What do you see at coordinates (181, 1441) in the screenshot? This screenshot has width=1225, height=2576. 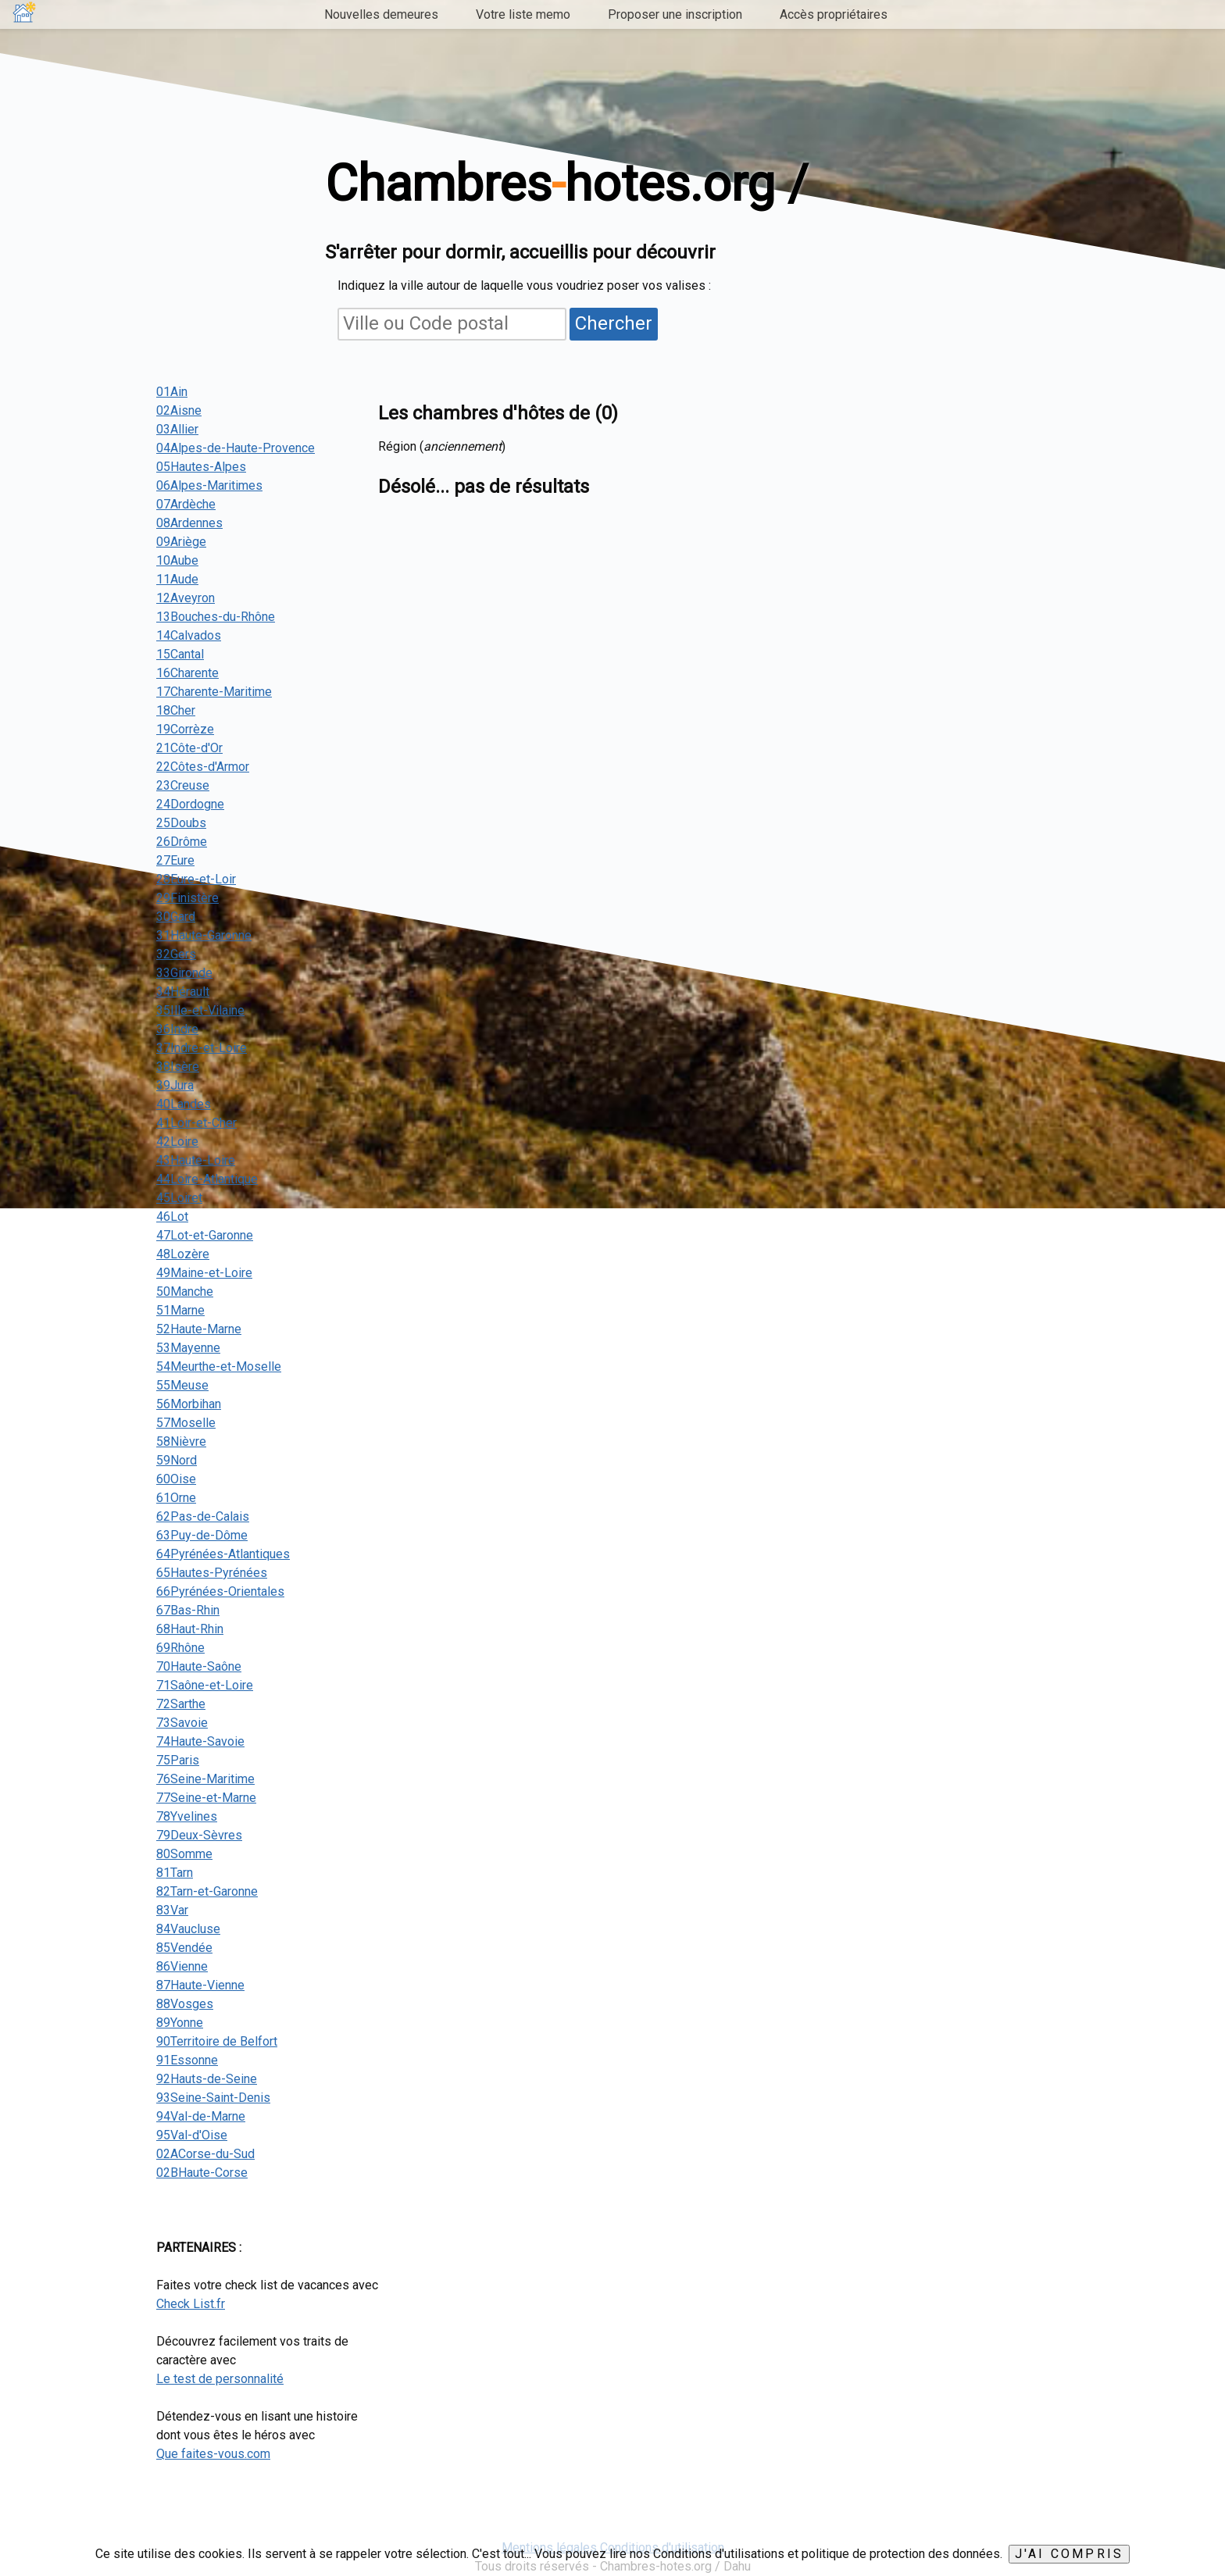 I see `58Nièvre` at bounding box center [181, 1441].